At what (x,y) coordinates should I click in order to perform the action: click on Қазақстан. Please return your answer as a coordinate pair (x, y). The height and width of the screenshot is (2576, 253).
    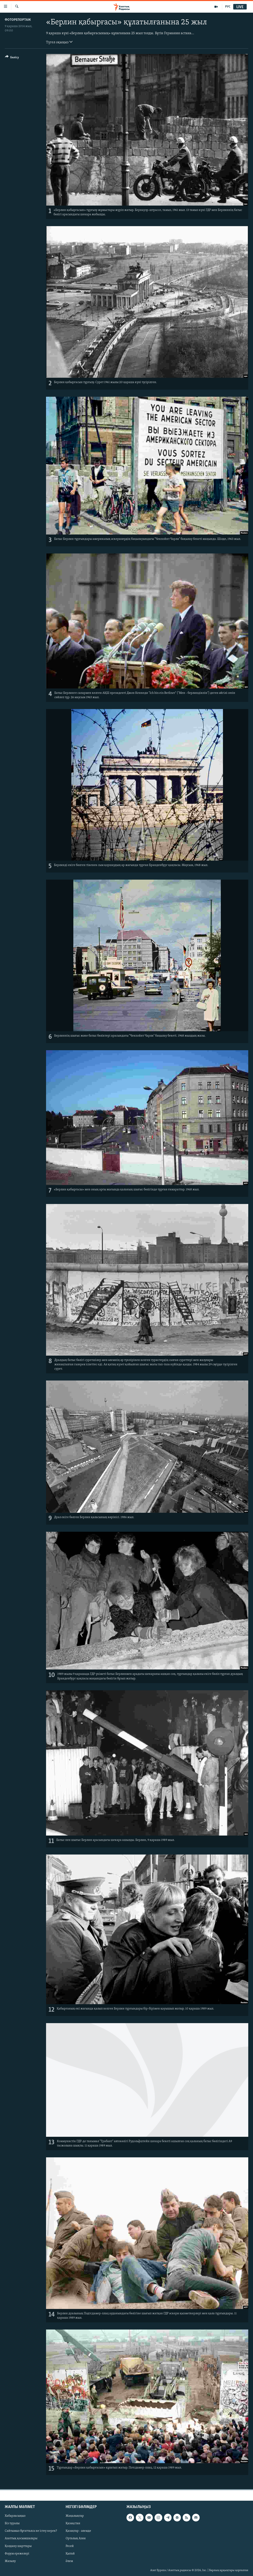
    Looking at the image, I should click on (73, 2523).